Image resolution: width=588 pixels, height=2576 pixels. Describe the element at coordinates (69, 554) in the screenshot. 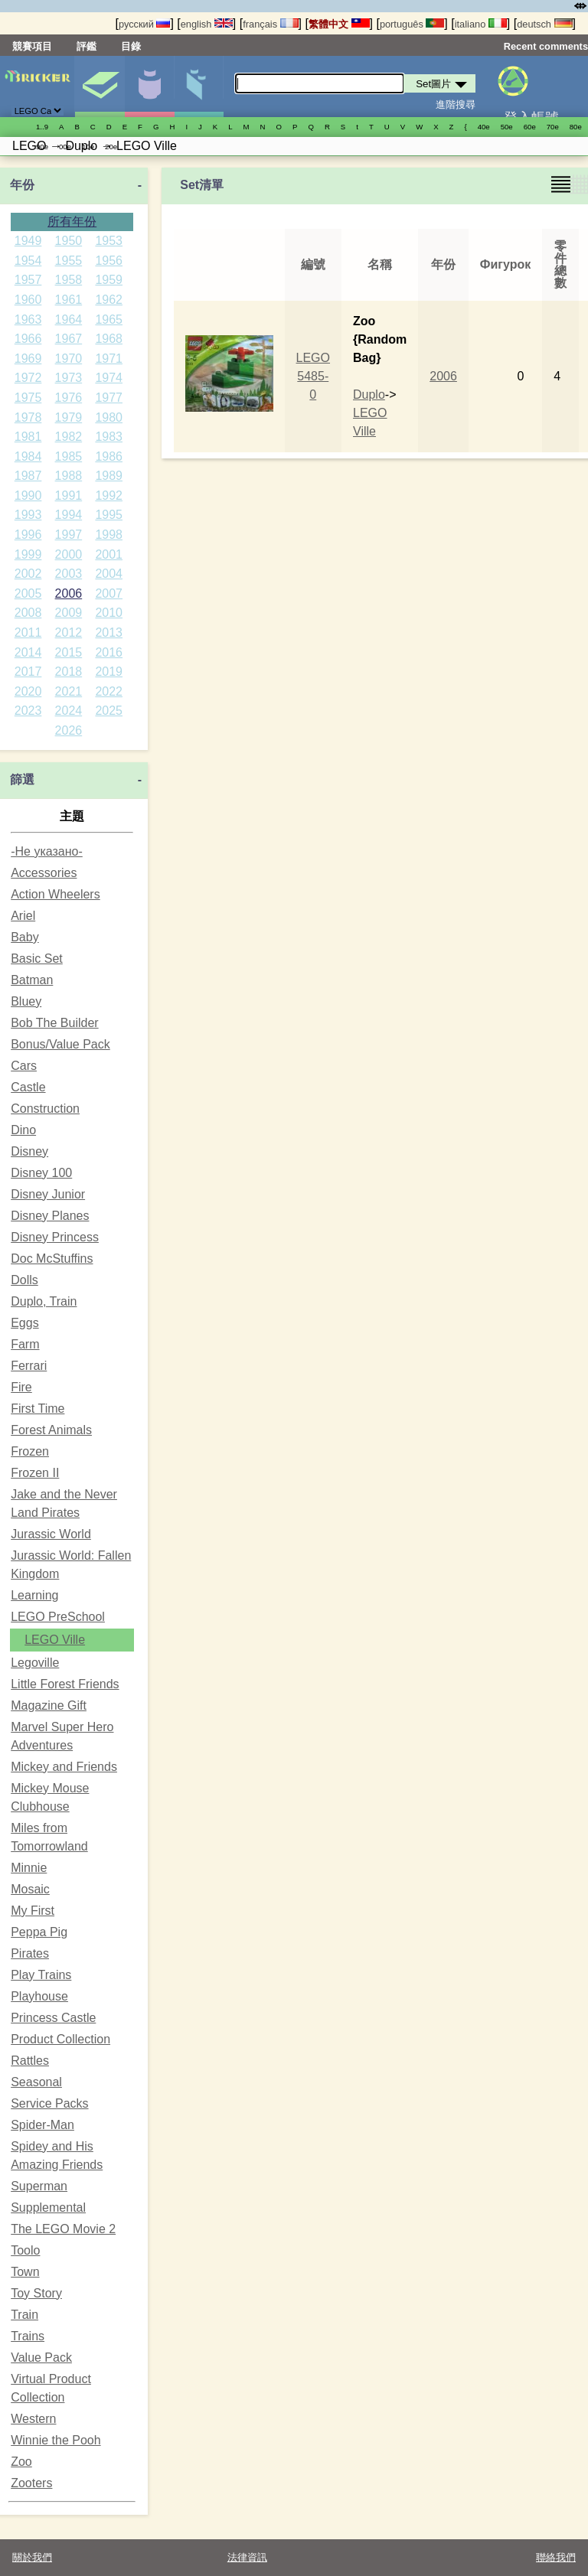

I see `2000` at that location.